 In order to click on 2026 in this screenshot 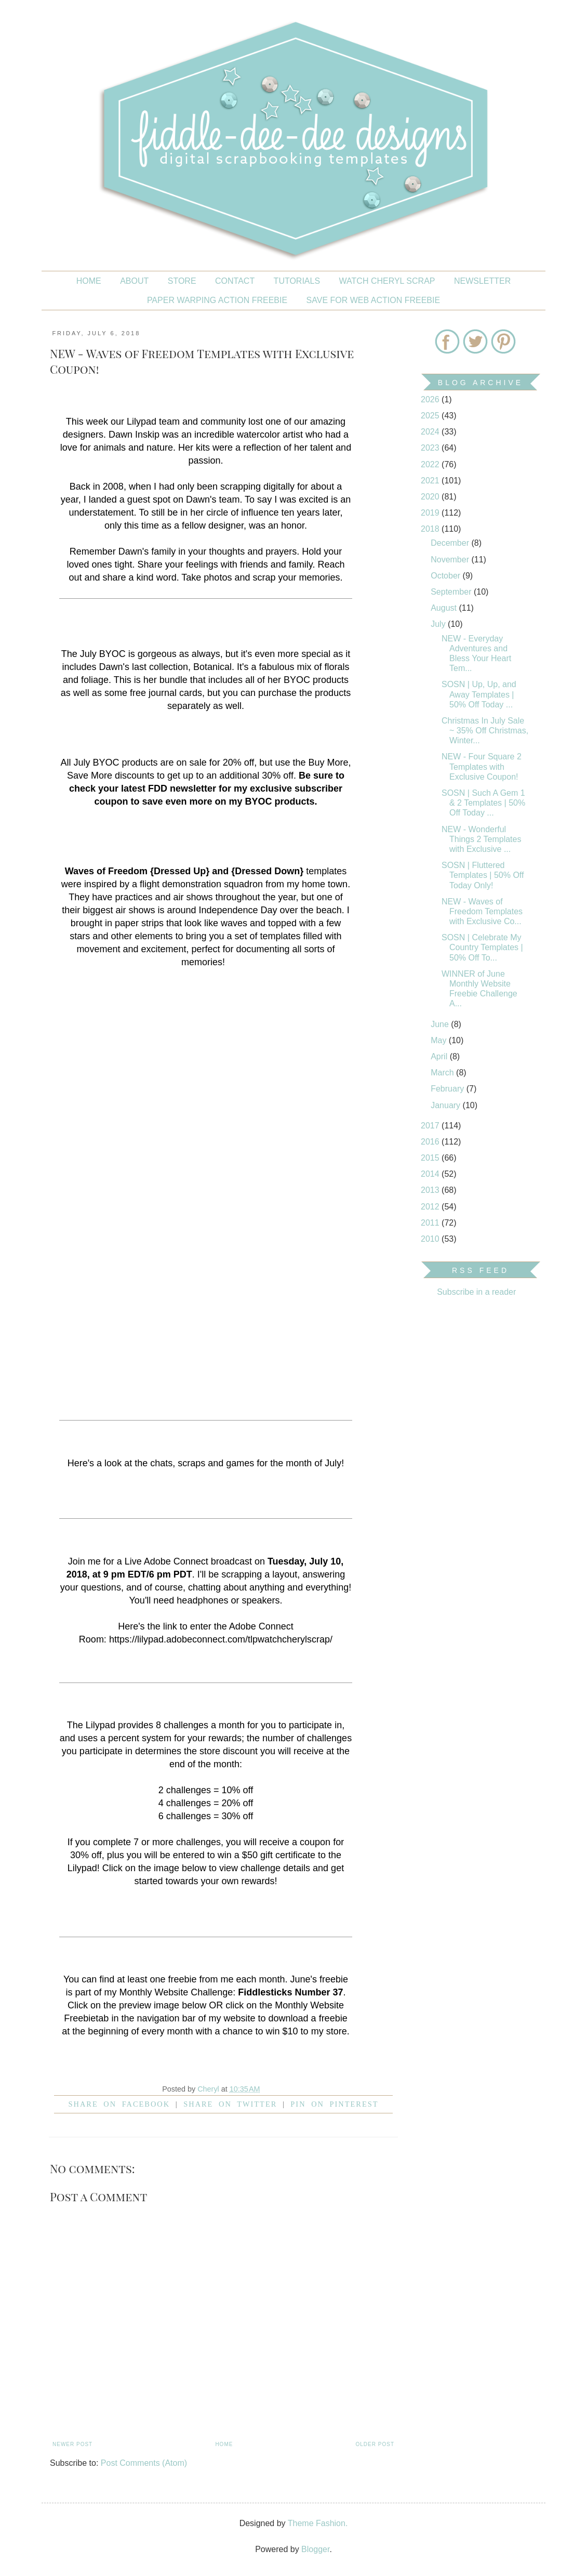, I will do `click(431, 399)`.